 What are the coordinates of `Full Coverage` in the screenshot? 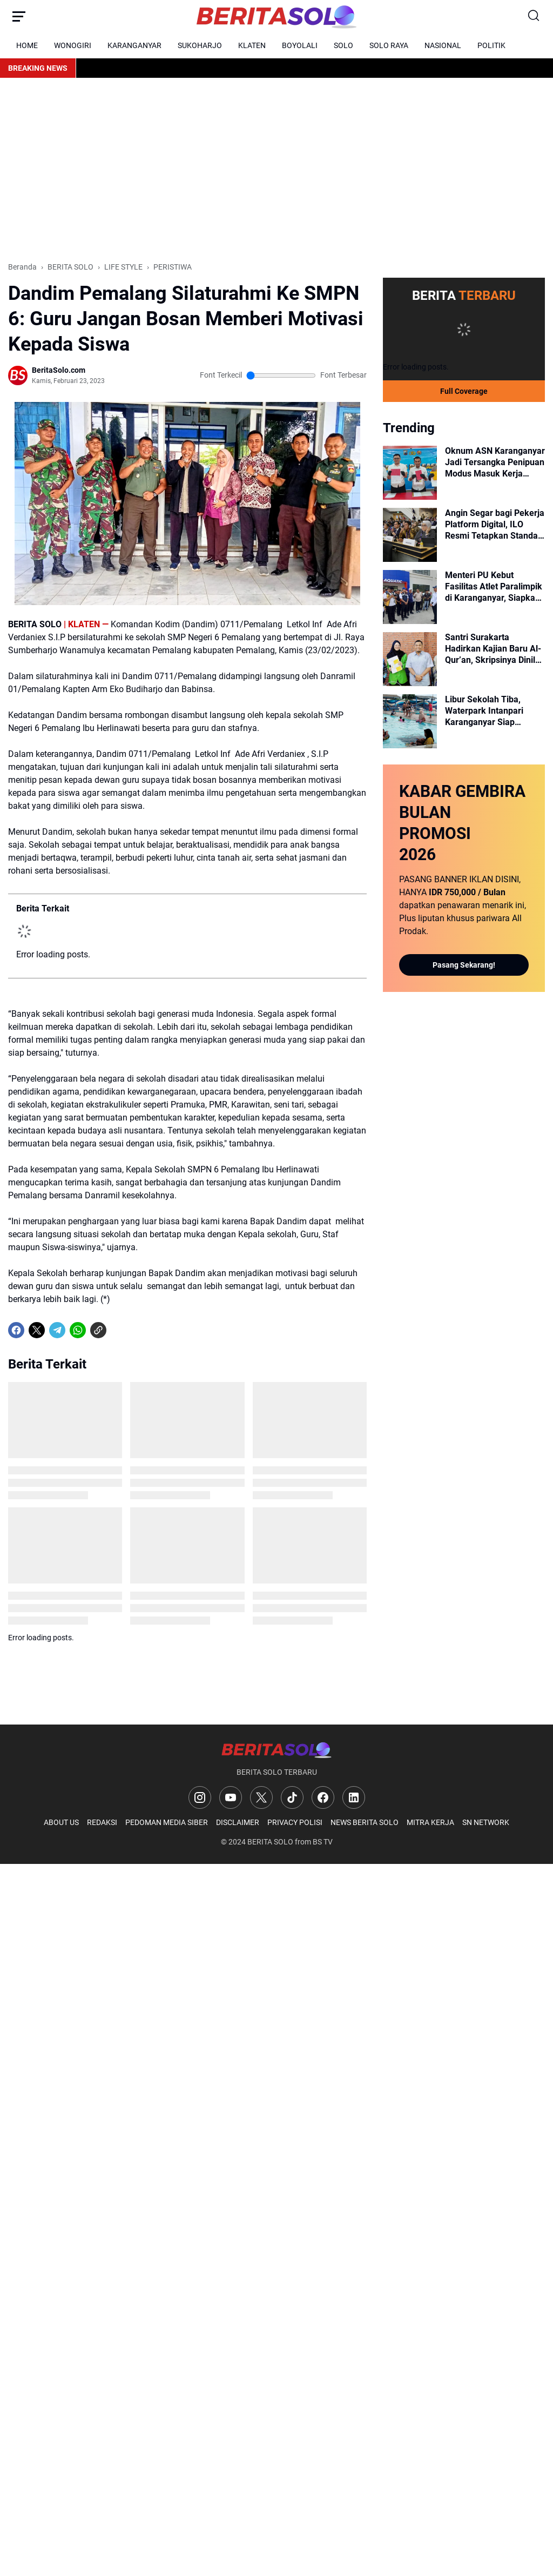 It's located at (464, 391).